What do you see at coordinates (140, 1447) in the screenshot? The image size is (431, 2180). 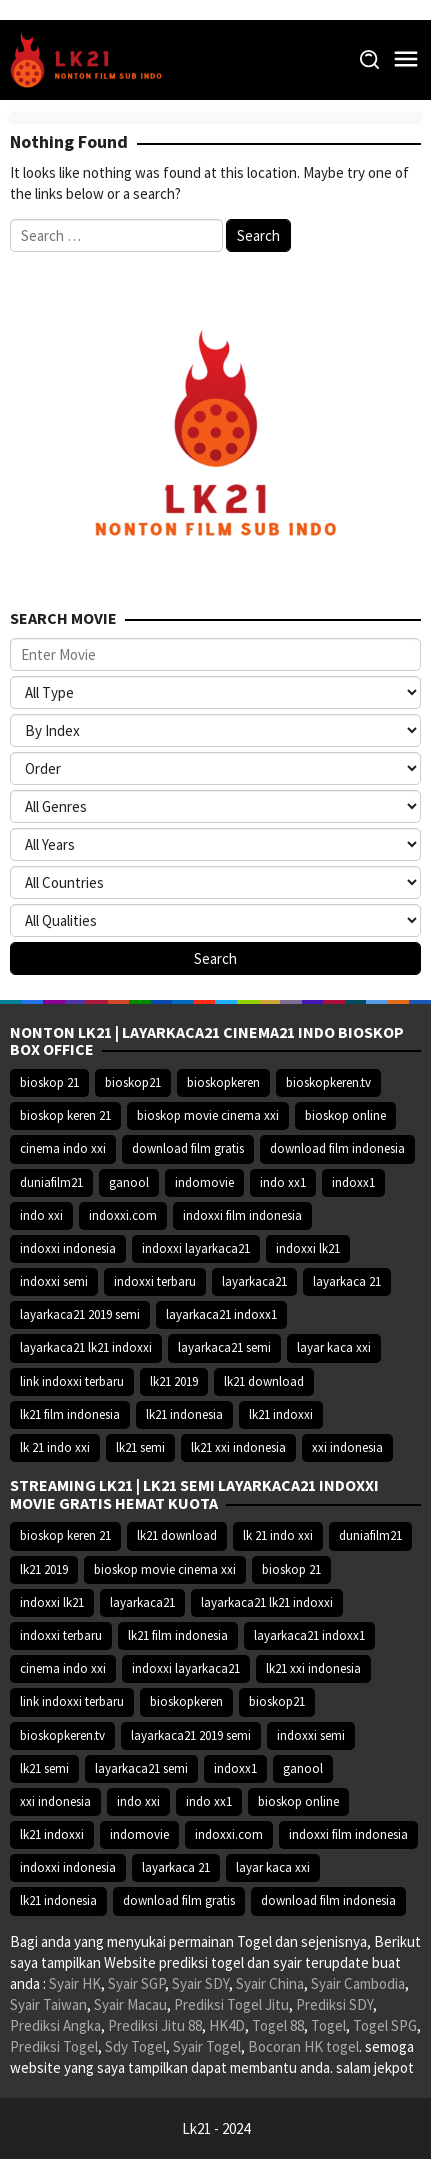 I see `lk21 semi [lk21 semi (13.957 item)]` at bounding box center [140, 1447].